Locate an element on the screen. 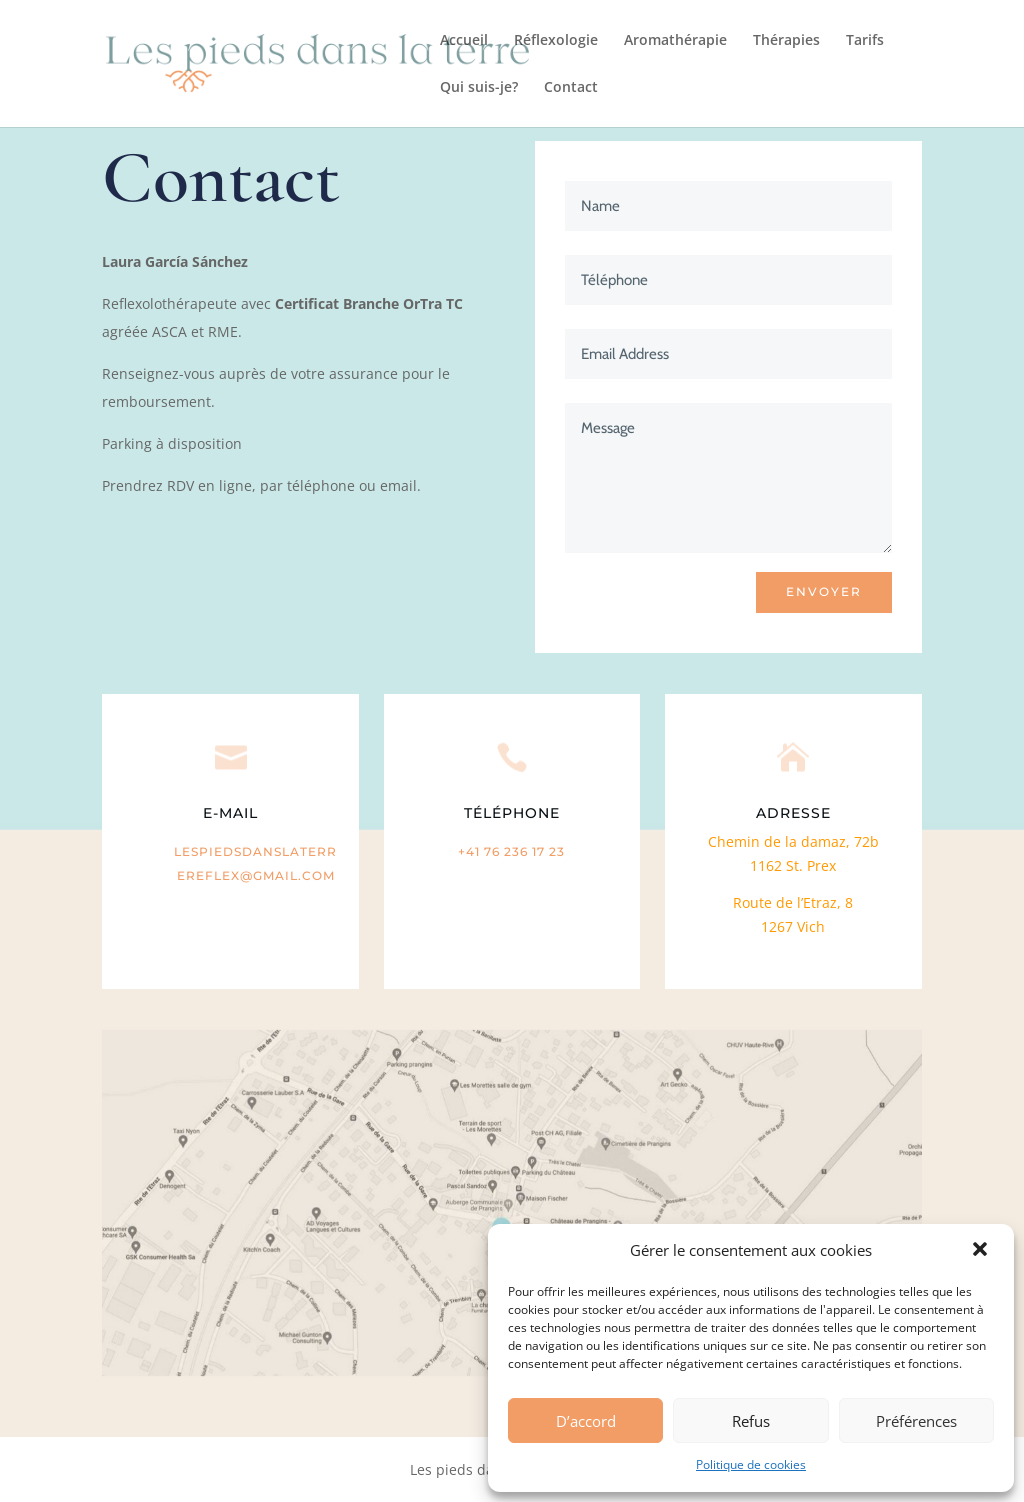 This screenshot has height=1502, width=1024. [button] is located at coordinates (982, 1251).